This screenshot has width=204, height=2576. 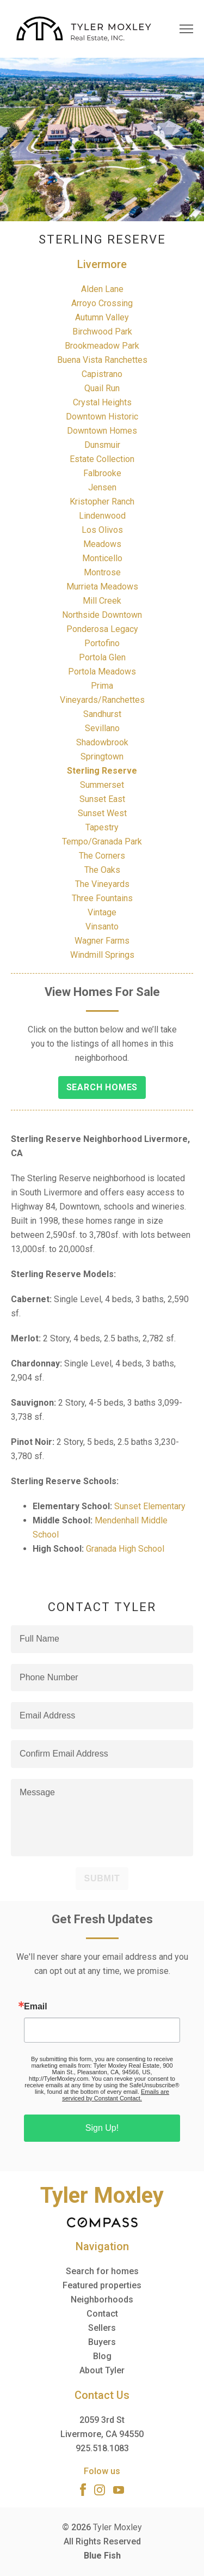 I want to click on Montrose, so click(x=102, y=572).